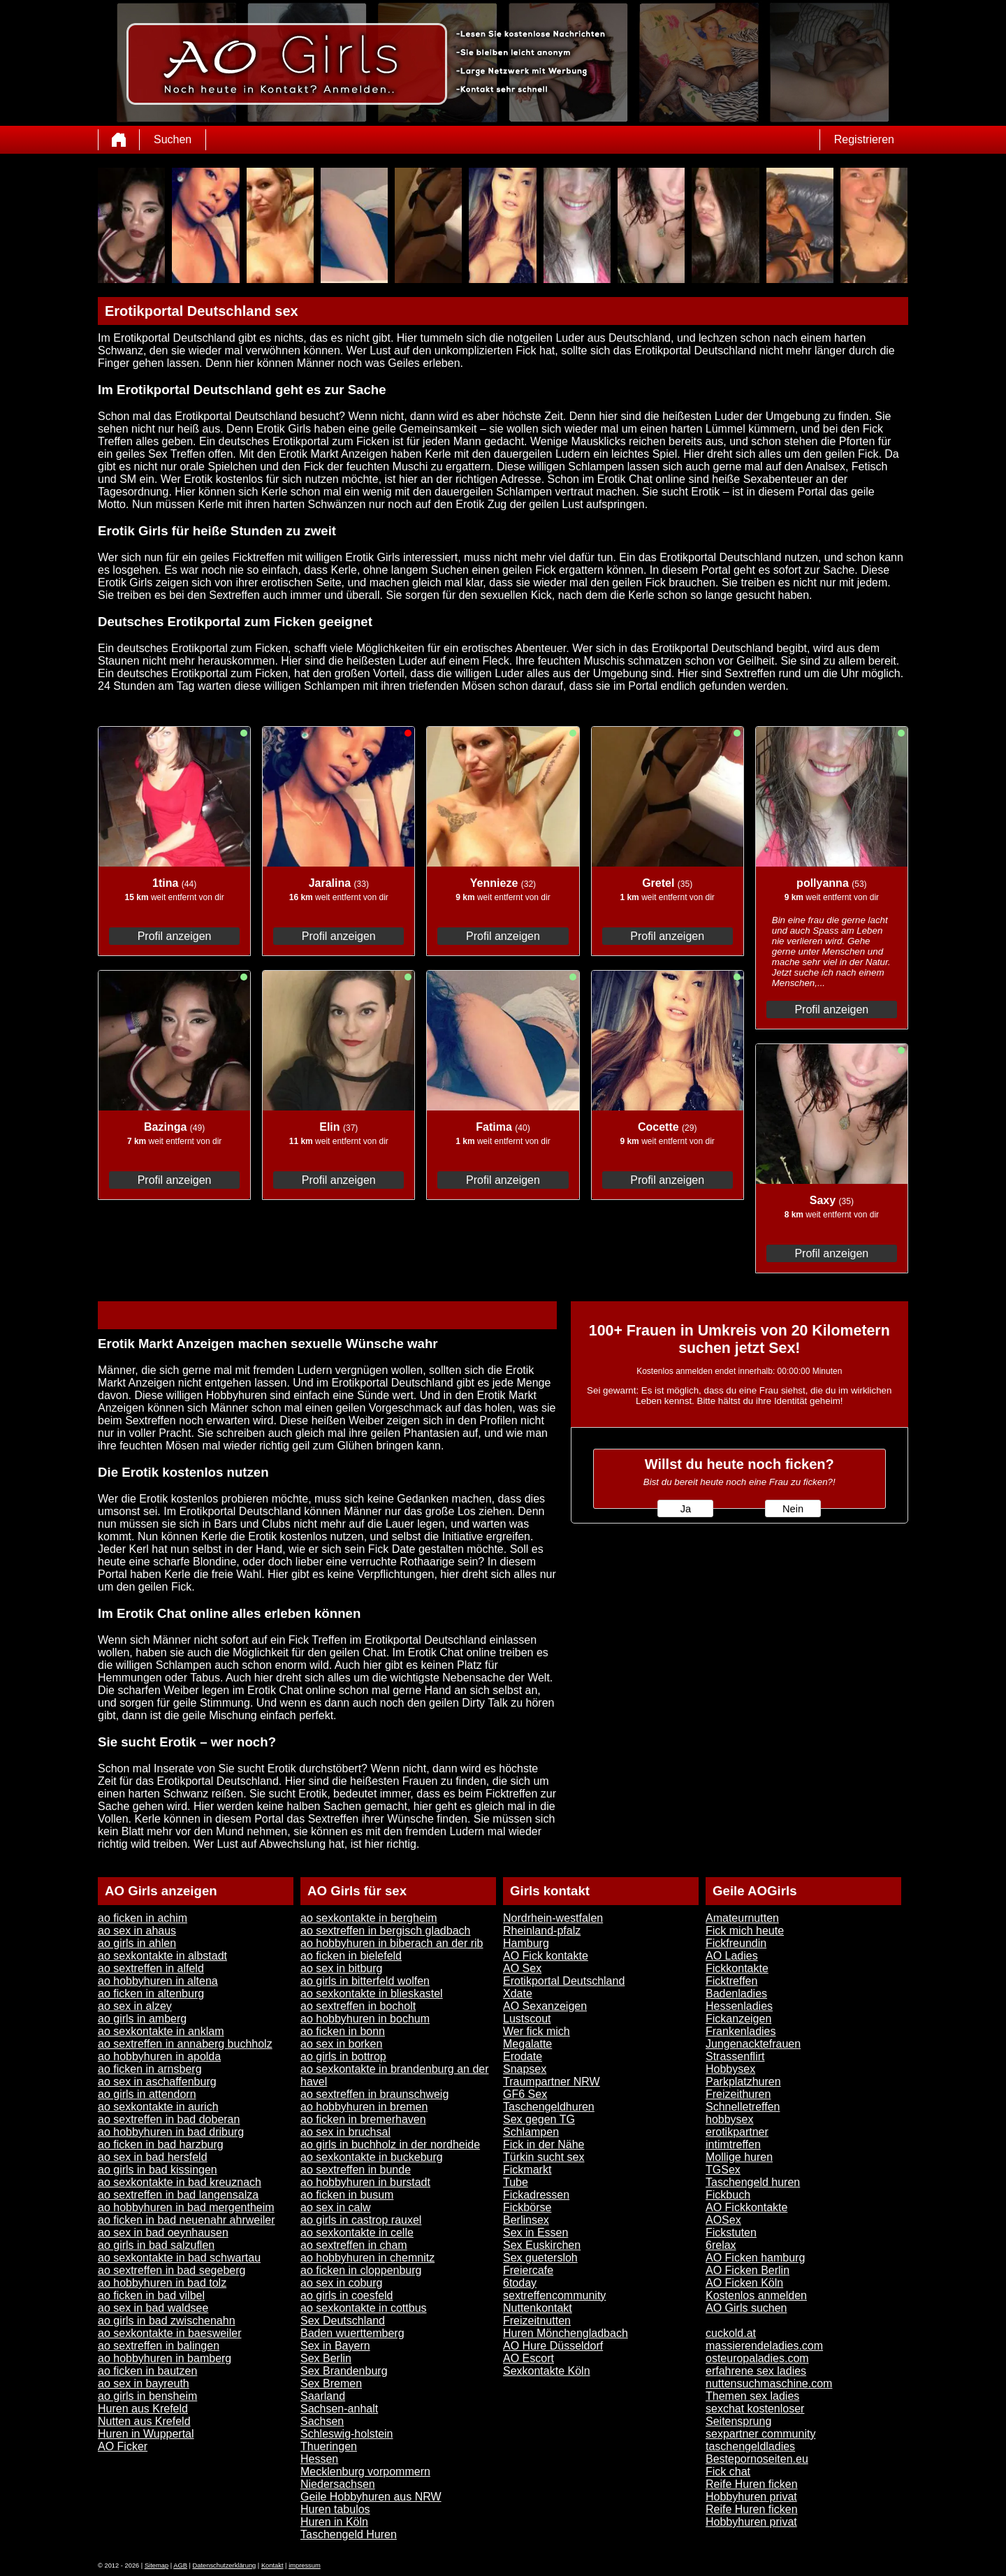 The image size is (1006, 2576). What do you see at coordinates (171, 2270) in the screenshot?
I see `ao sextreffen in bad segeberg` at bounding box center [171, 2270].